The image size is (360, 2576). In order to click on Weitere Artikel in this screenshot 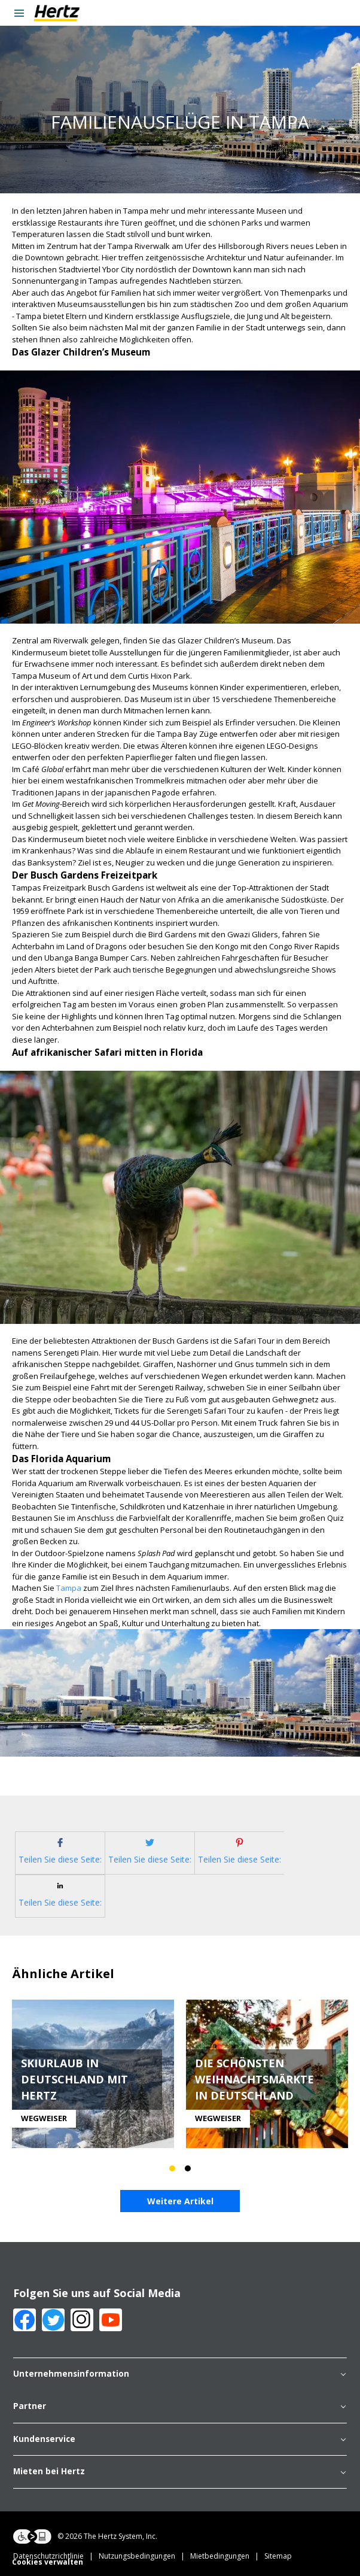, I will do `click(180, 2201)`.